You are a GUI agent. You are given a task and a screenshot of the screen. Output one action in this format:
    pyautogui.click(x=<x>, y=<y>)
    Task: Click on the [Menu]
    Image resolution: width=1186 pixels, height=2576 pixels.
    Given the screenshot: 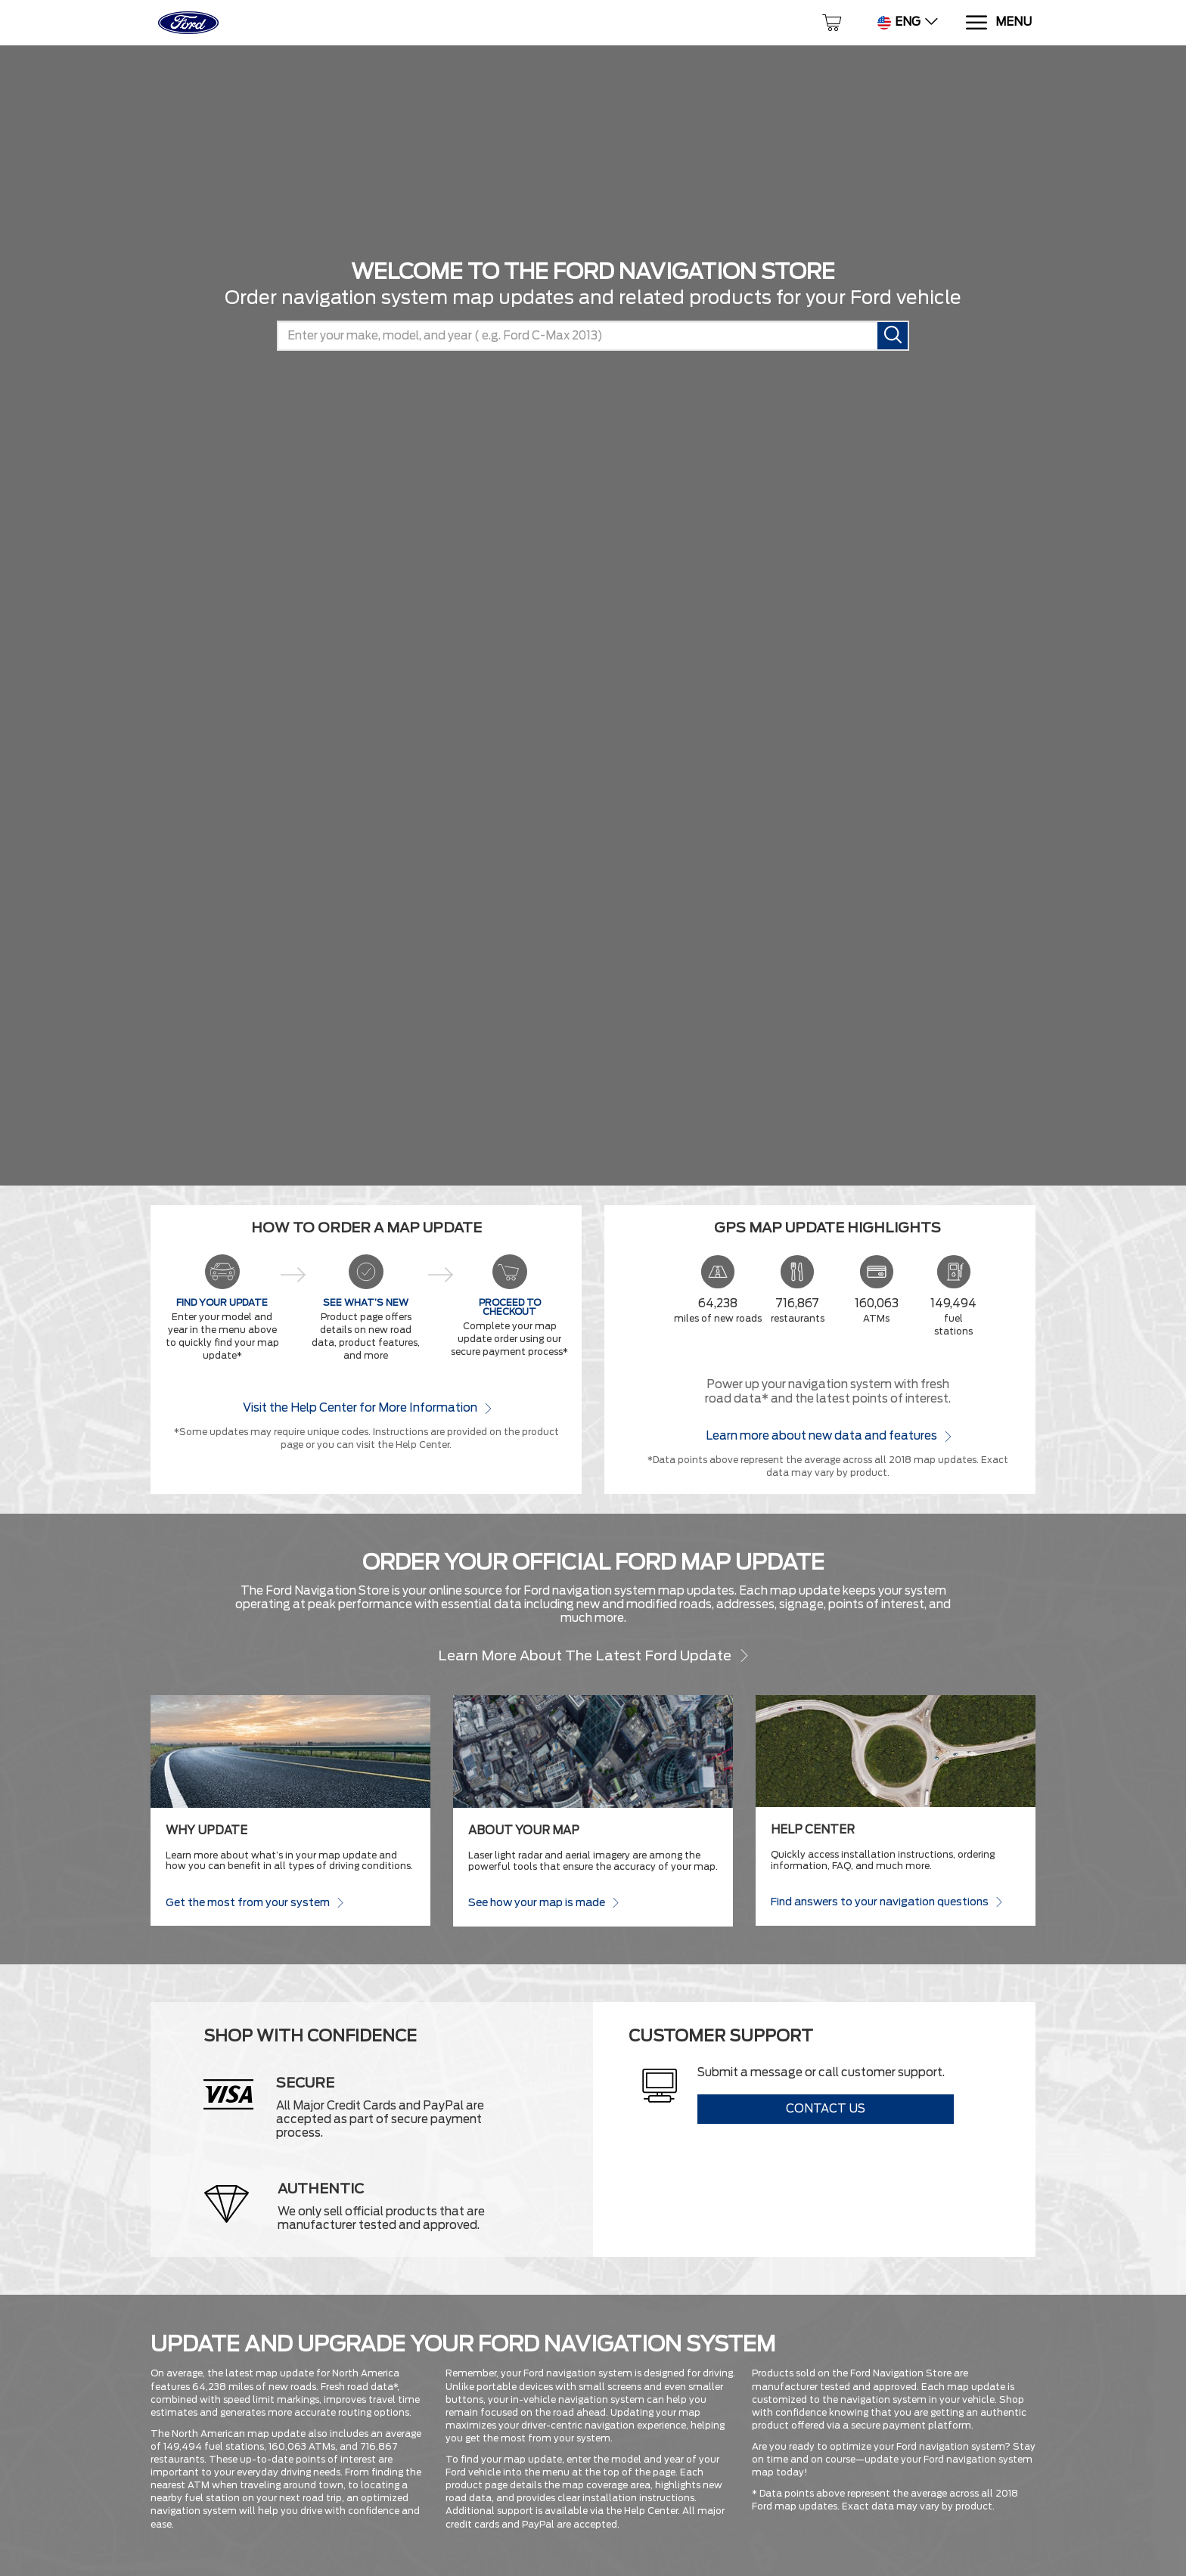 What is the action you would take?
    pyautogui.click(x=998, y=23)
    